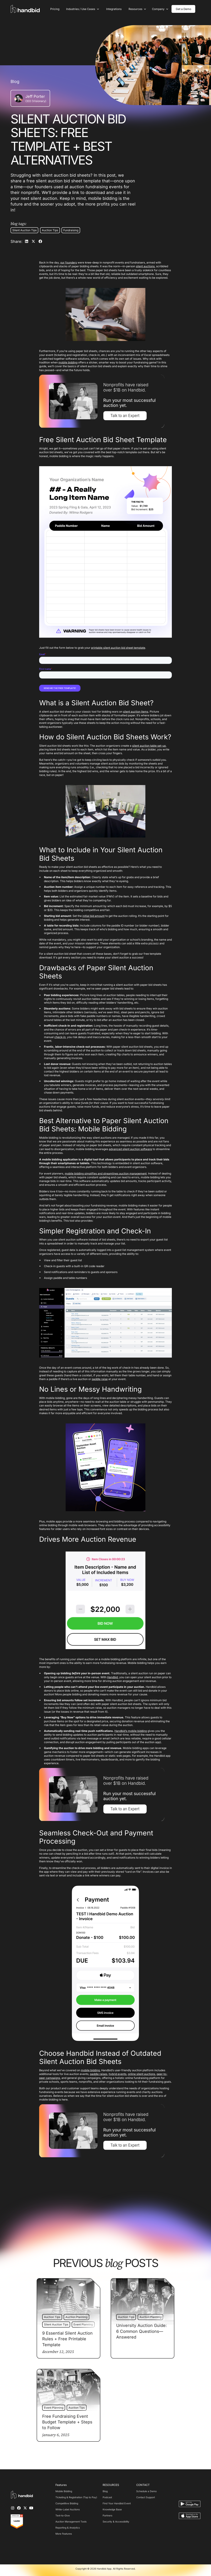 This screenshot has width=211, height=2576. I want to click on silent auction table set-up, so click(149, 745).